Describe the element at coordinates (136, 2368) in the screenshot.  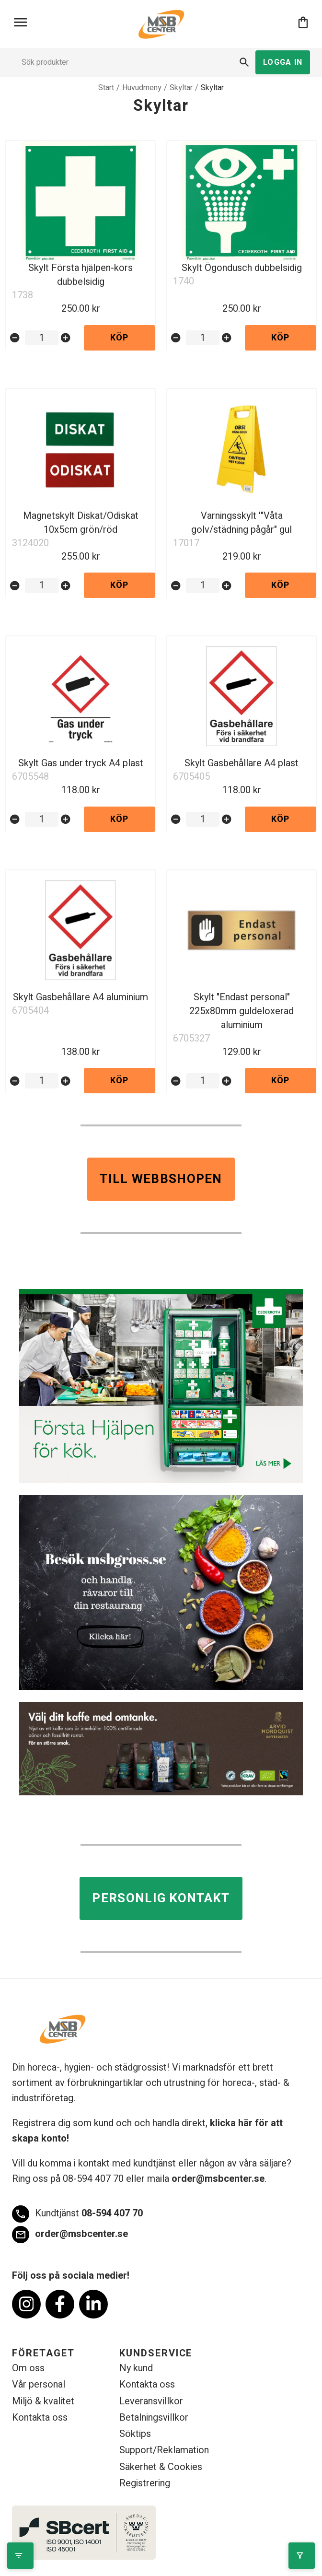
I see `Ny kund` at that location.